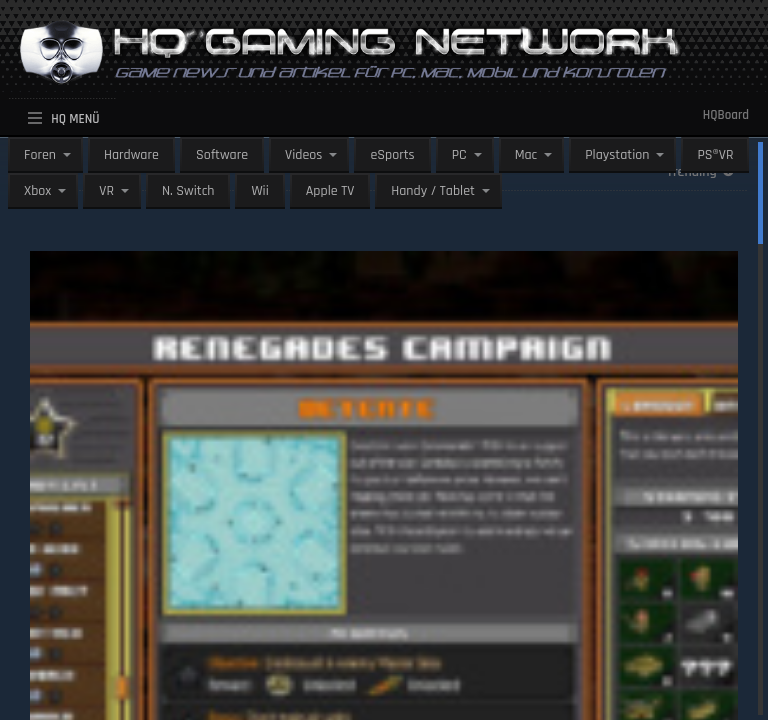 The height and width of the screenshot is (720, 768). I want to click on Mac, so click(526, 155).